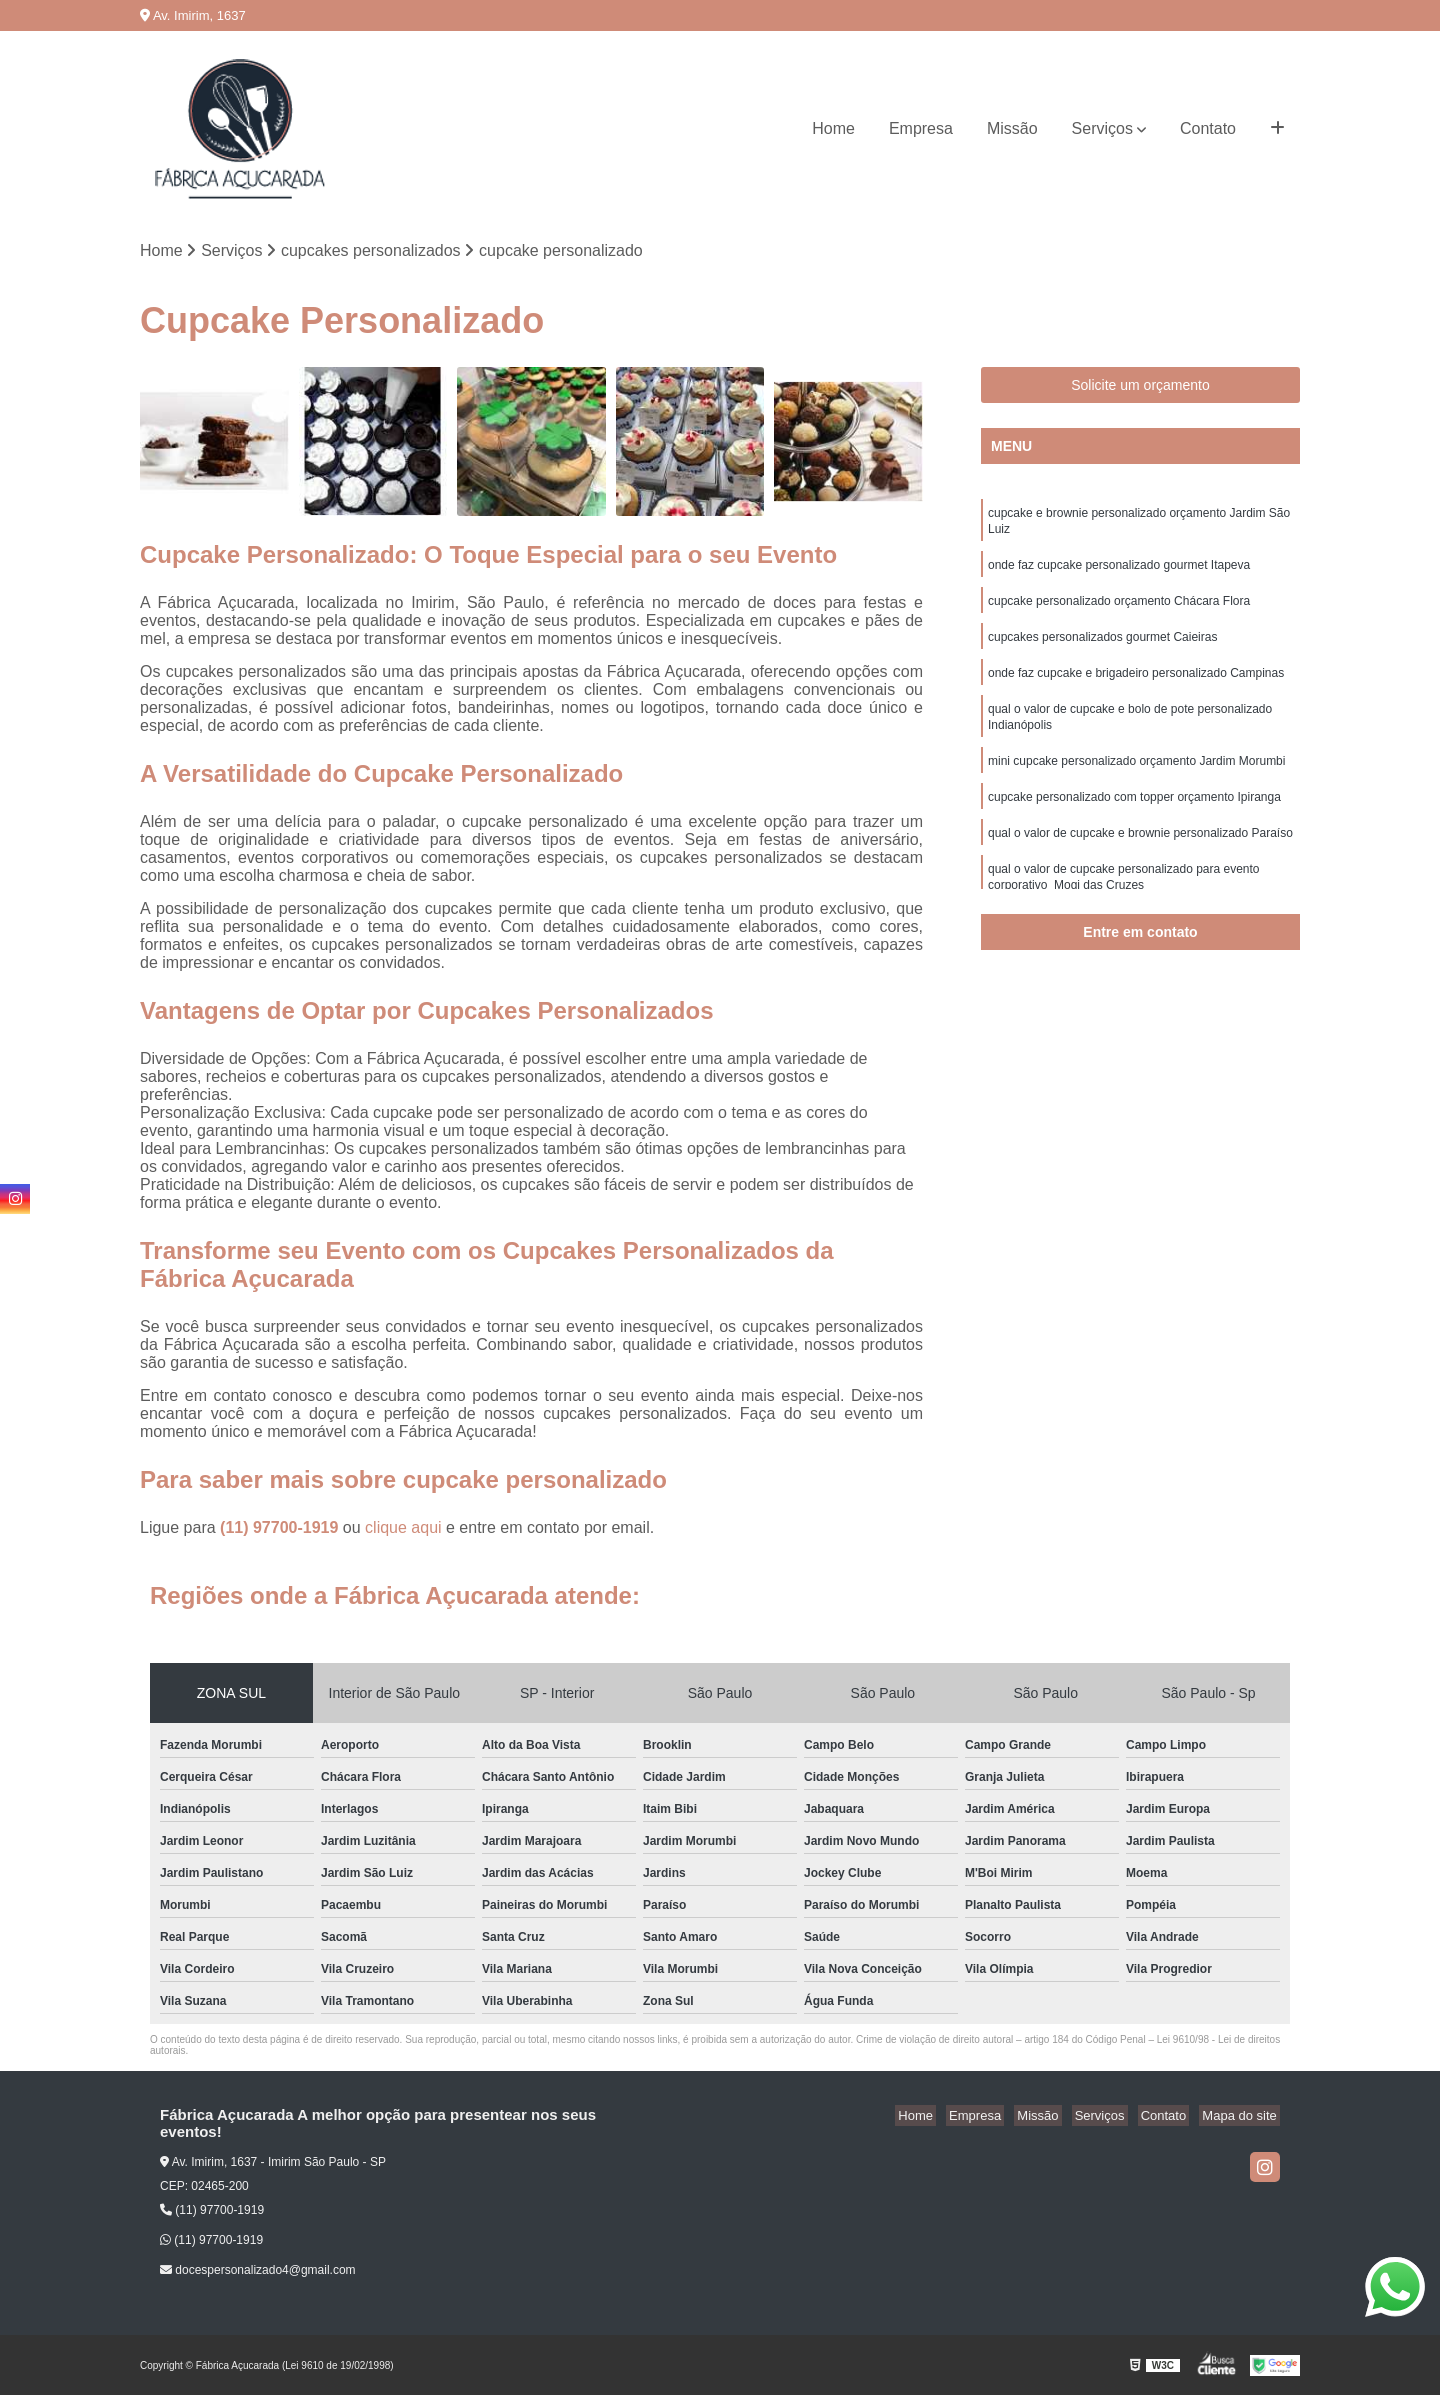 Image resolution: width=1440 pixels, height=2397 pixels. Describe the element at coordinates (833, 128) in the screenshot. I see `Home` at that location.